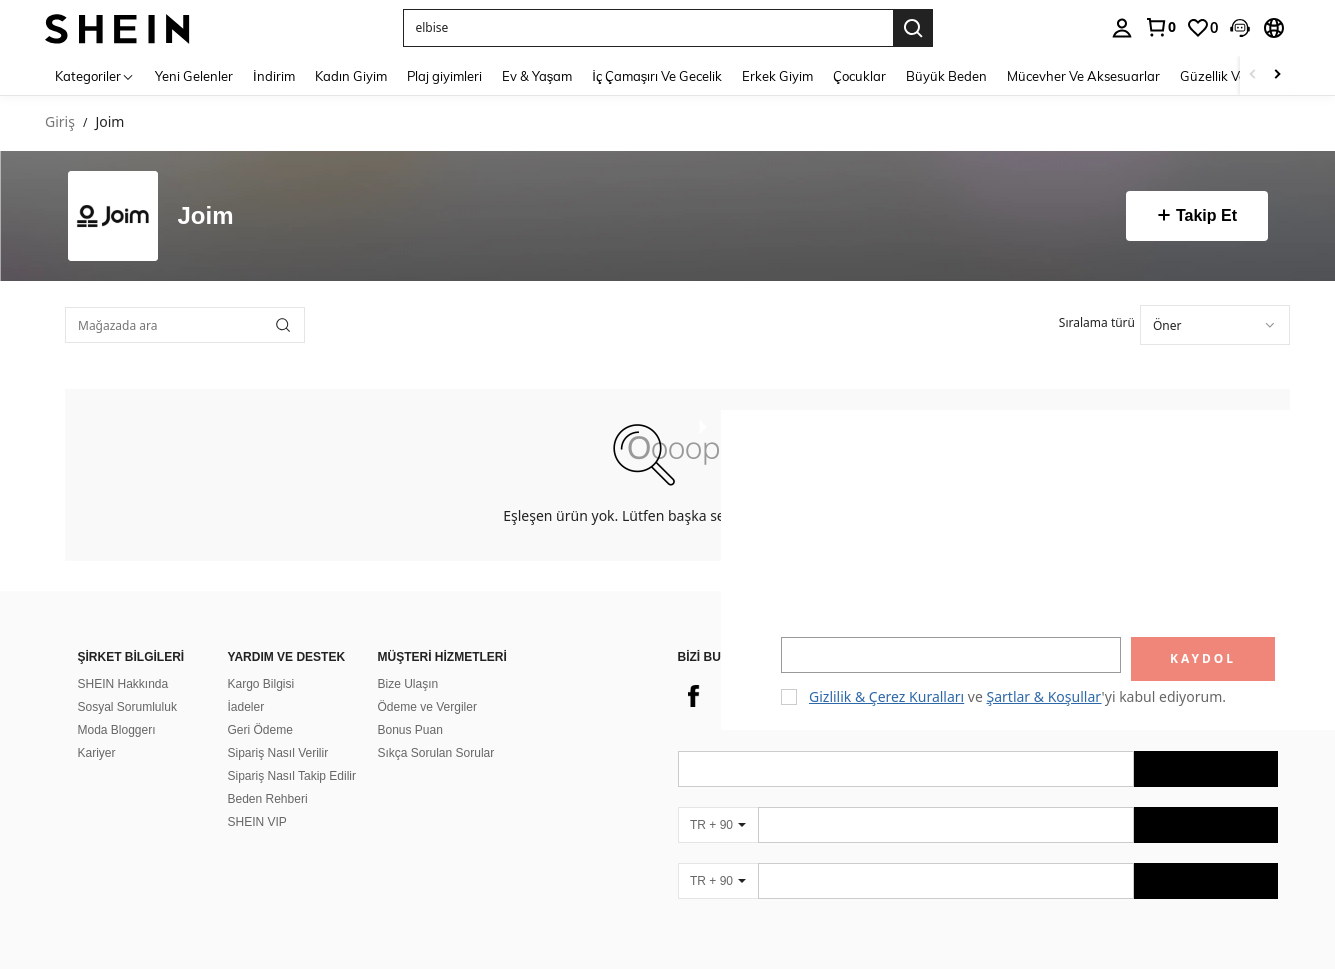 The image size is (1335, 969). What do you see at coordinates (408, 660) in the screenshot?
I see `Bize Ulaşın` at bounding box center [408, 660].